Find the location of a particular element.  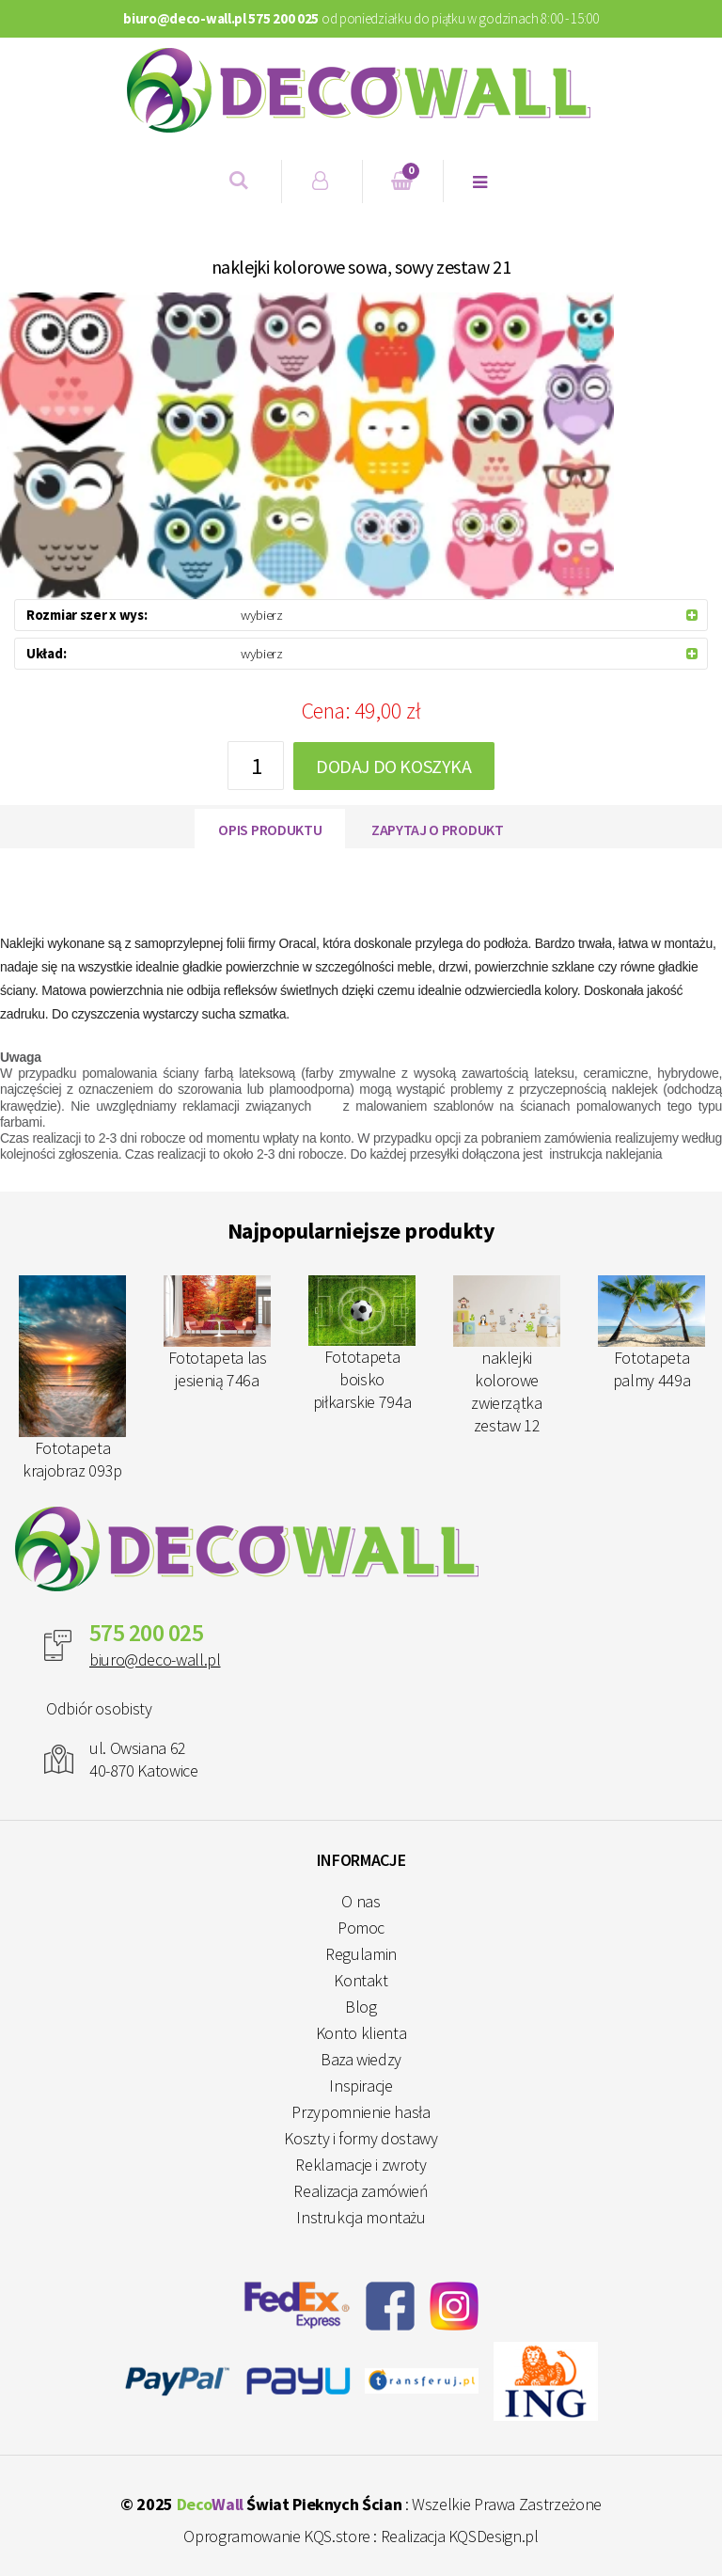

Baza wiedzy is located at coordinates (361, 2059).